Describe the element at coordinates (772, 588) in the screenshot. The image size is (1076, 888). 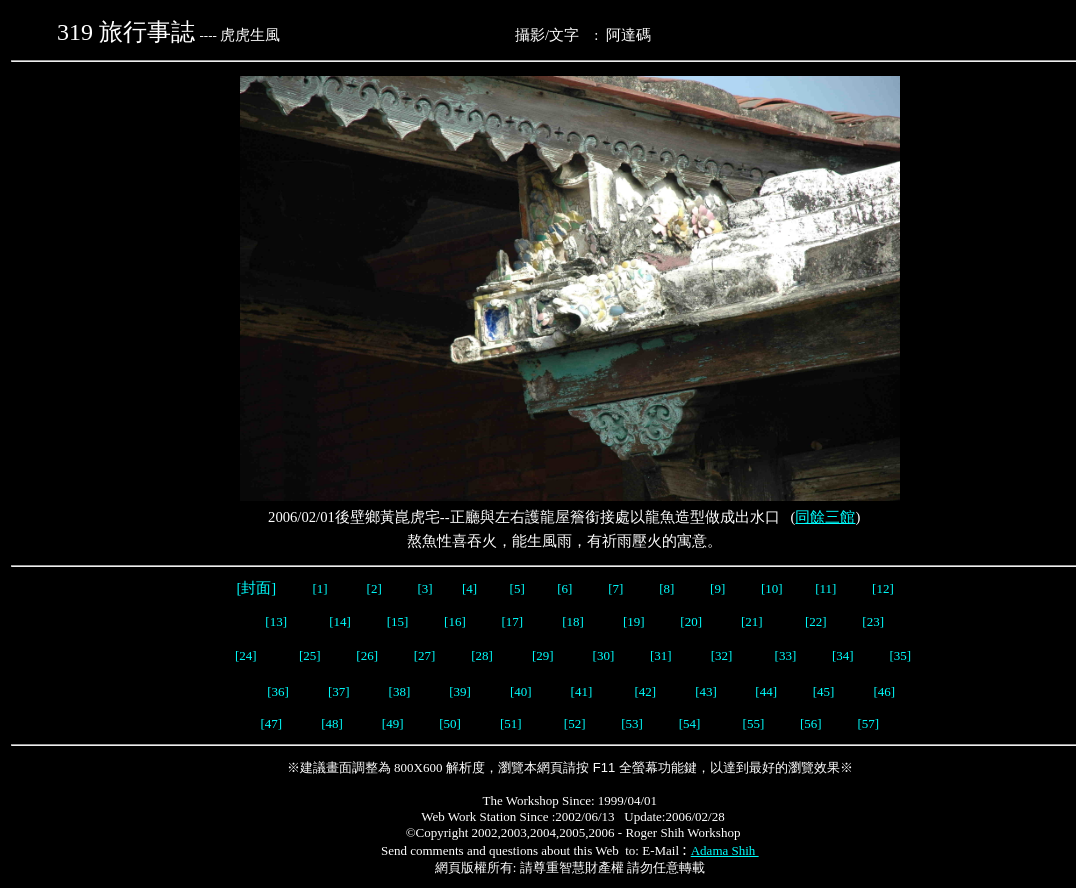
I see `[10]` at that location.